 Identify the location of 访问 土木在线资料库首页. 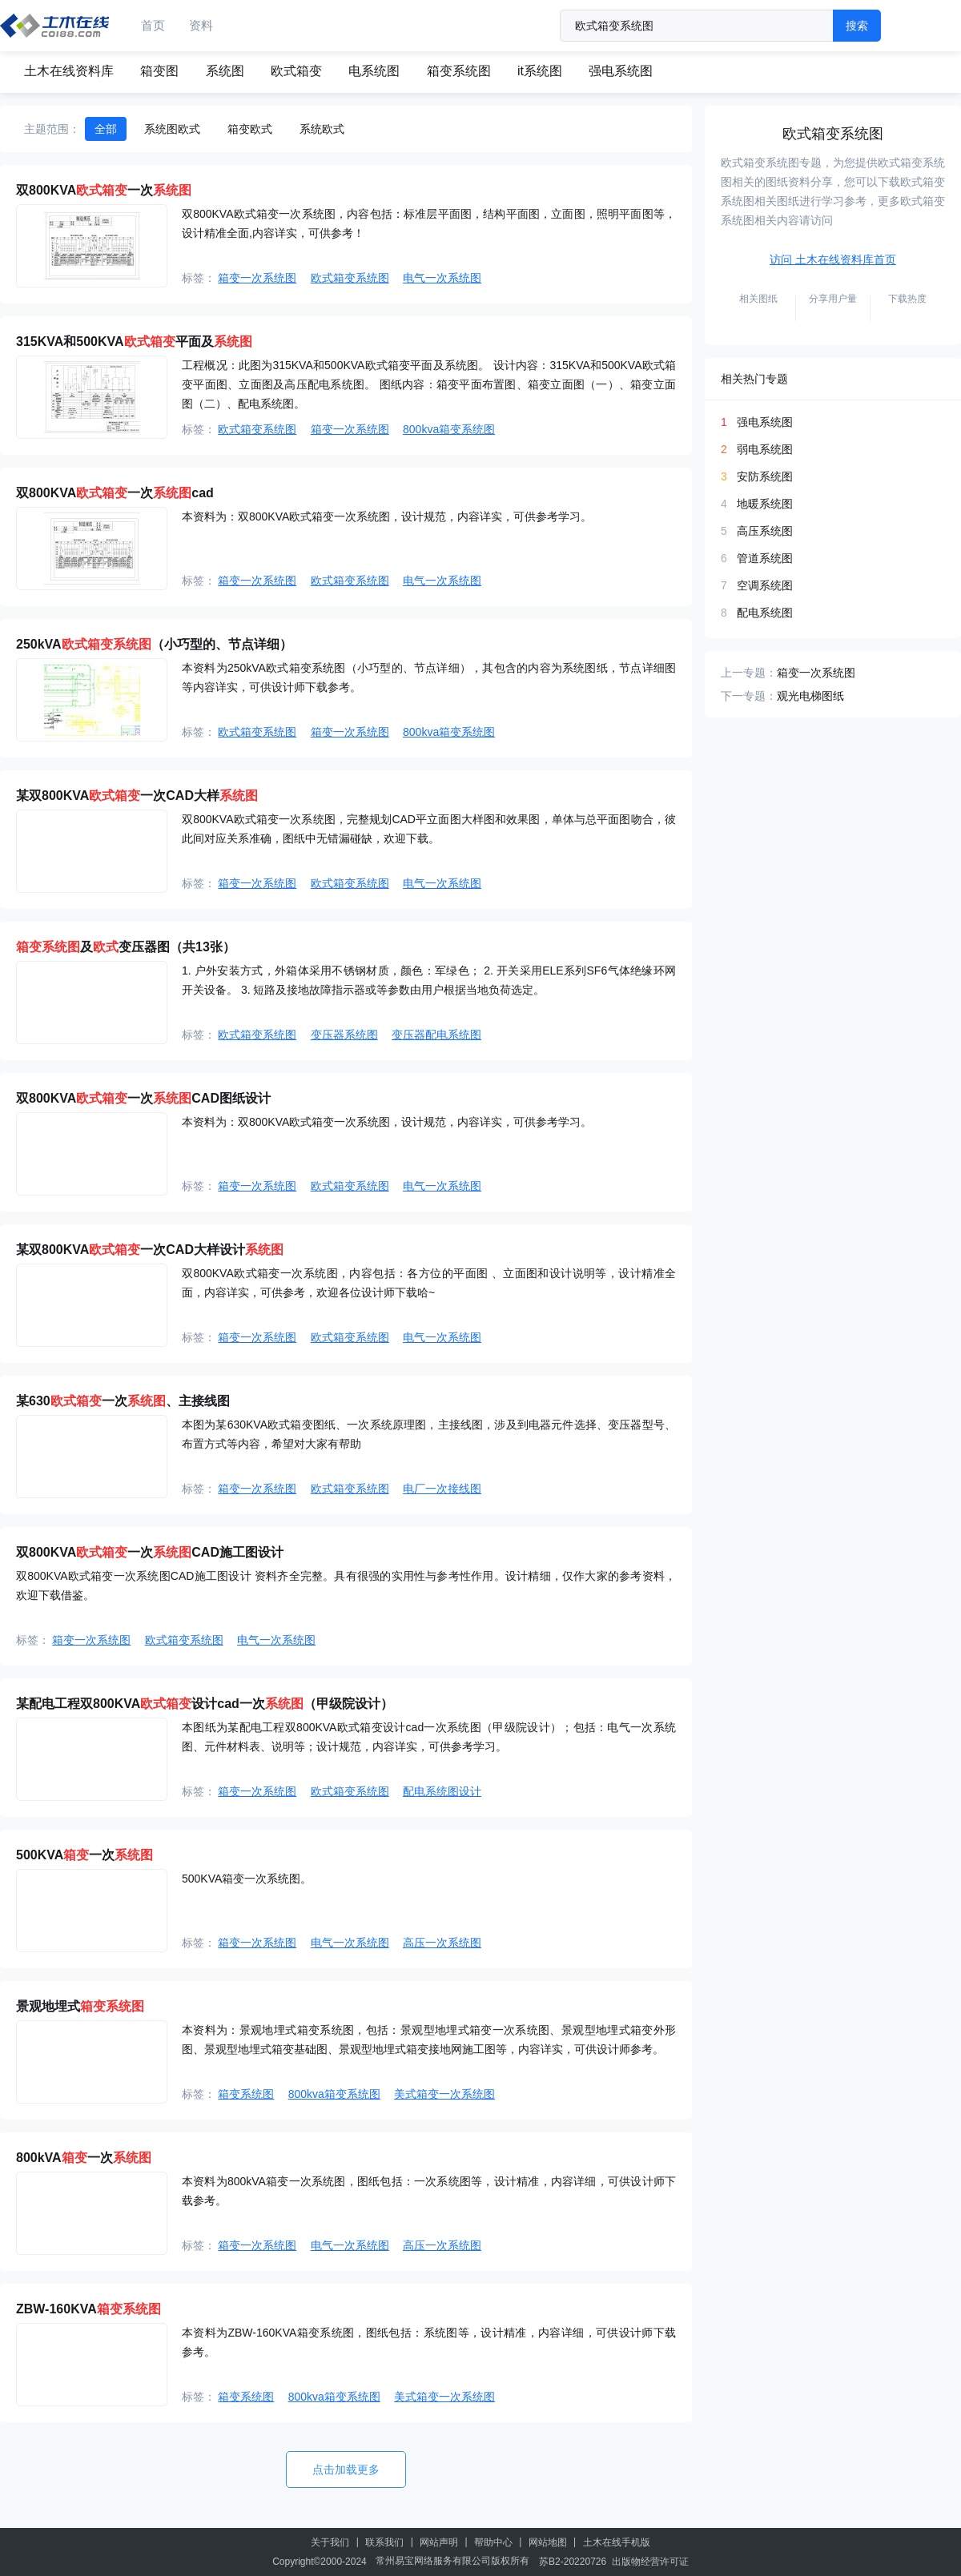
(833, 259).